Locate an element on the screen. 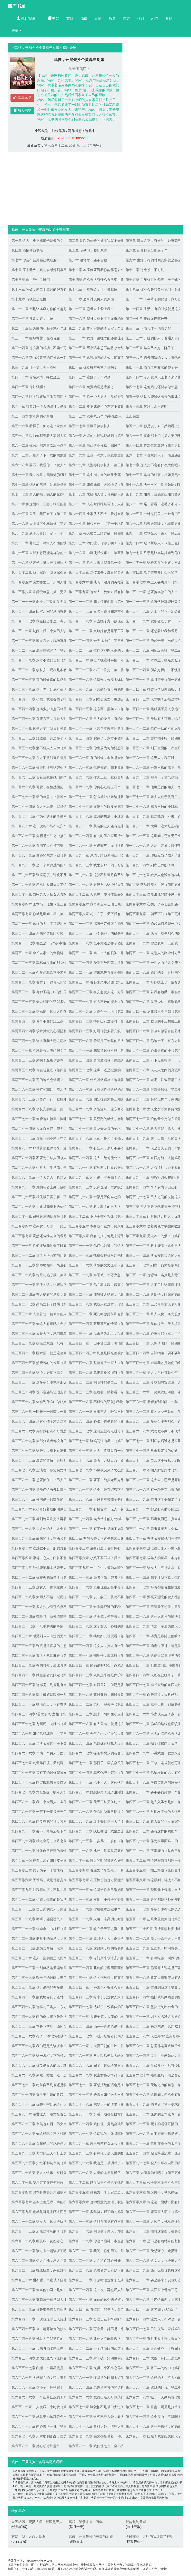 This screenshot has width=191, height=2576. 第六百四十五章 大皓，从此以后也将成为王朝（第一更求订阅） is located at coordinates (152, 2358).